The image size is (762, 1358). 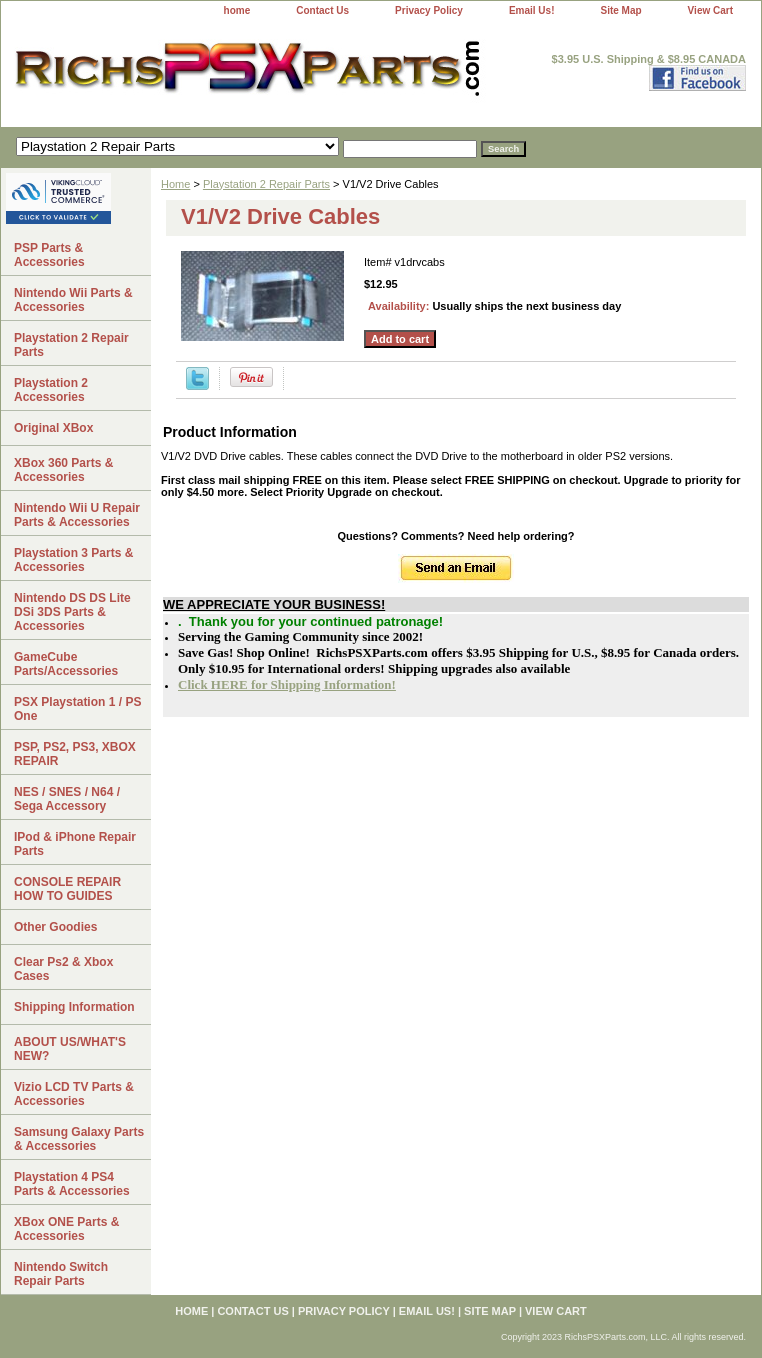 I want to click on Clear Ps2 & Xbox Cases, so click(x=63, y=969).